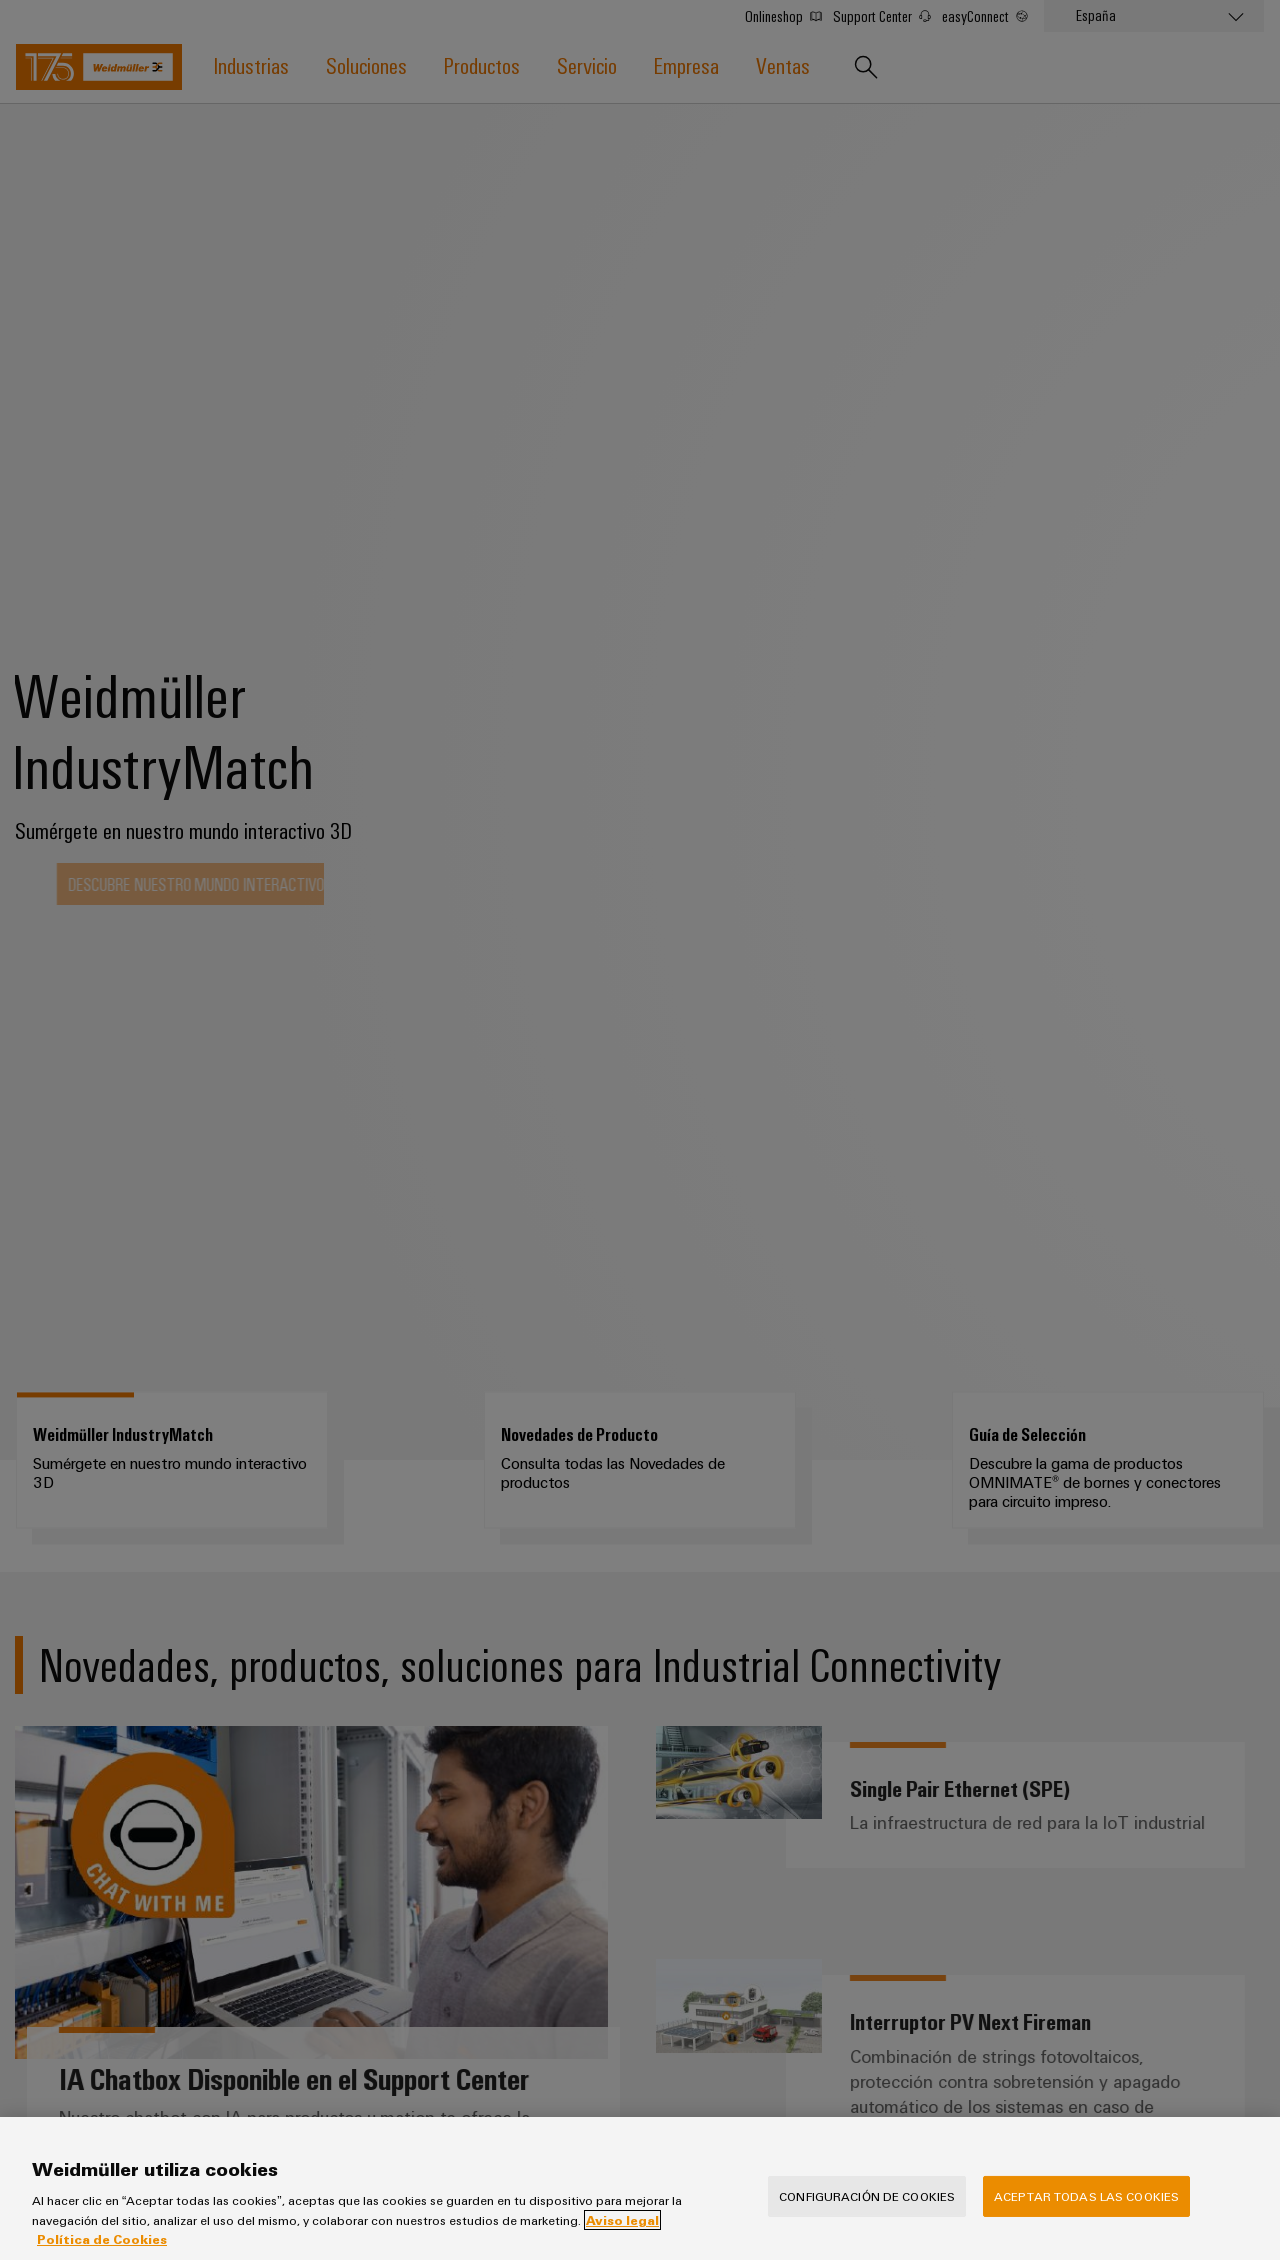  I want to click on Aviso legal, so click(622, 2220).